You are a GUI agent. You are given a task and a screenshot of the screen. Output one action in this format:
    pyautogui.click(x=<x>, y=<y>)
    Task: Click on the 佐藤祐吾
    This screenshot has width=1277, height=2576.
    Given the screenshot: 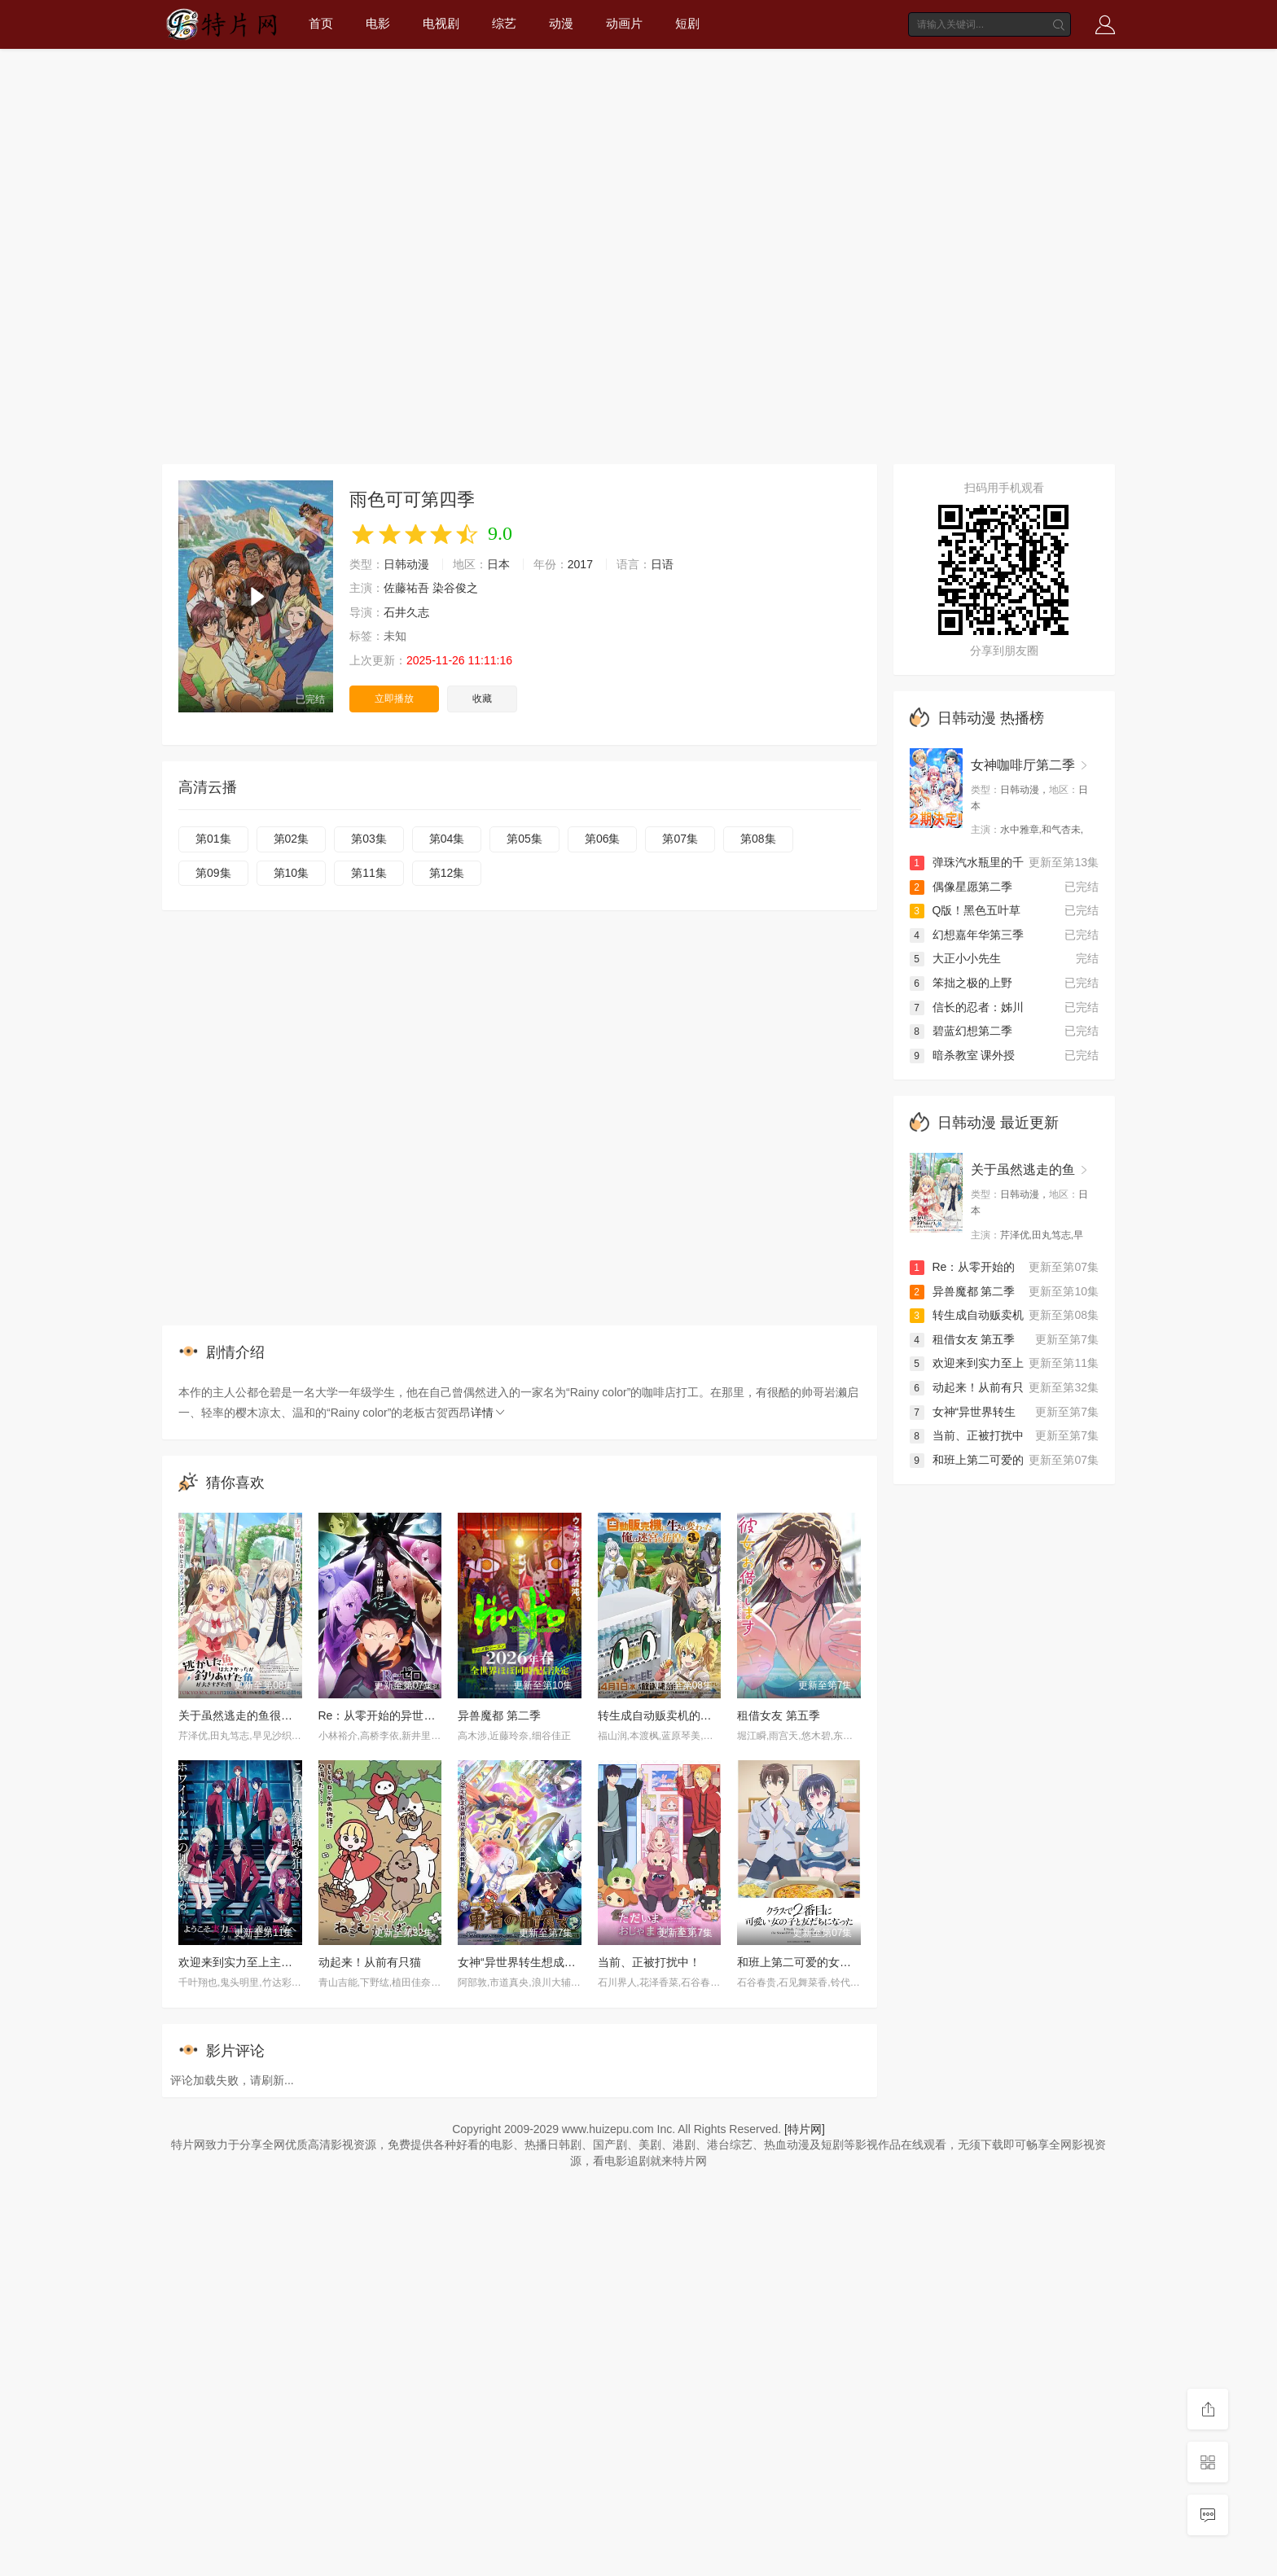 What is the action you would take?
    pyautogui.click(x=406, y=587)
    